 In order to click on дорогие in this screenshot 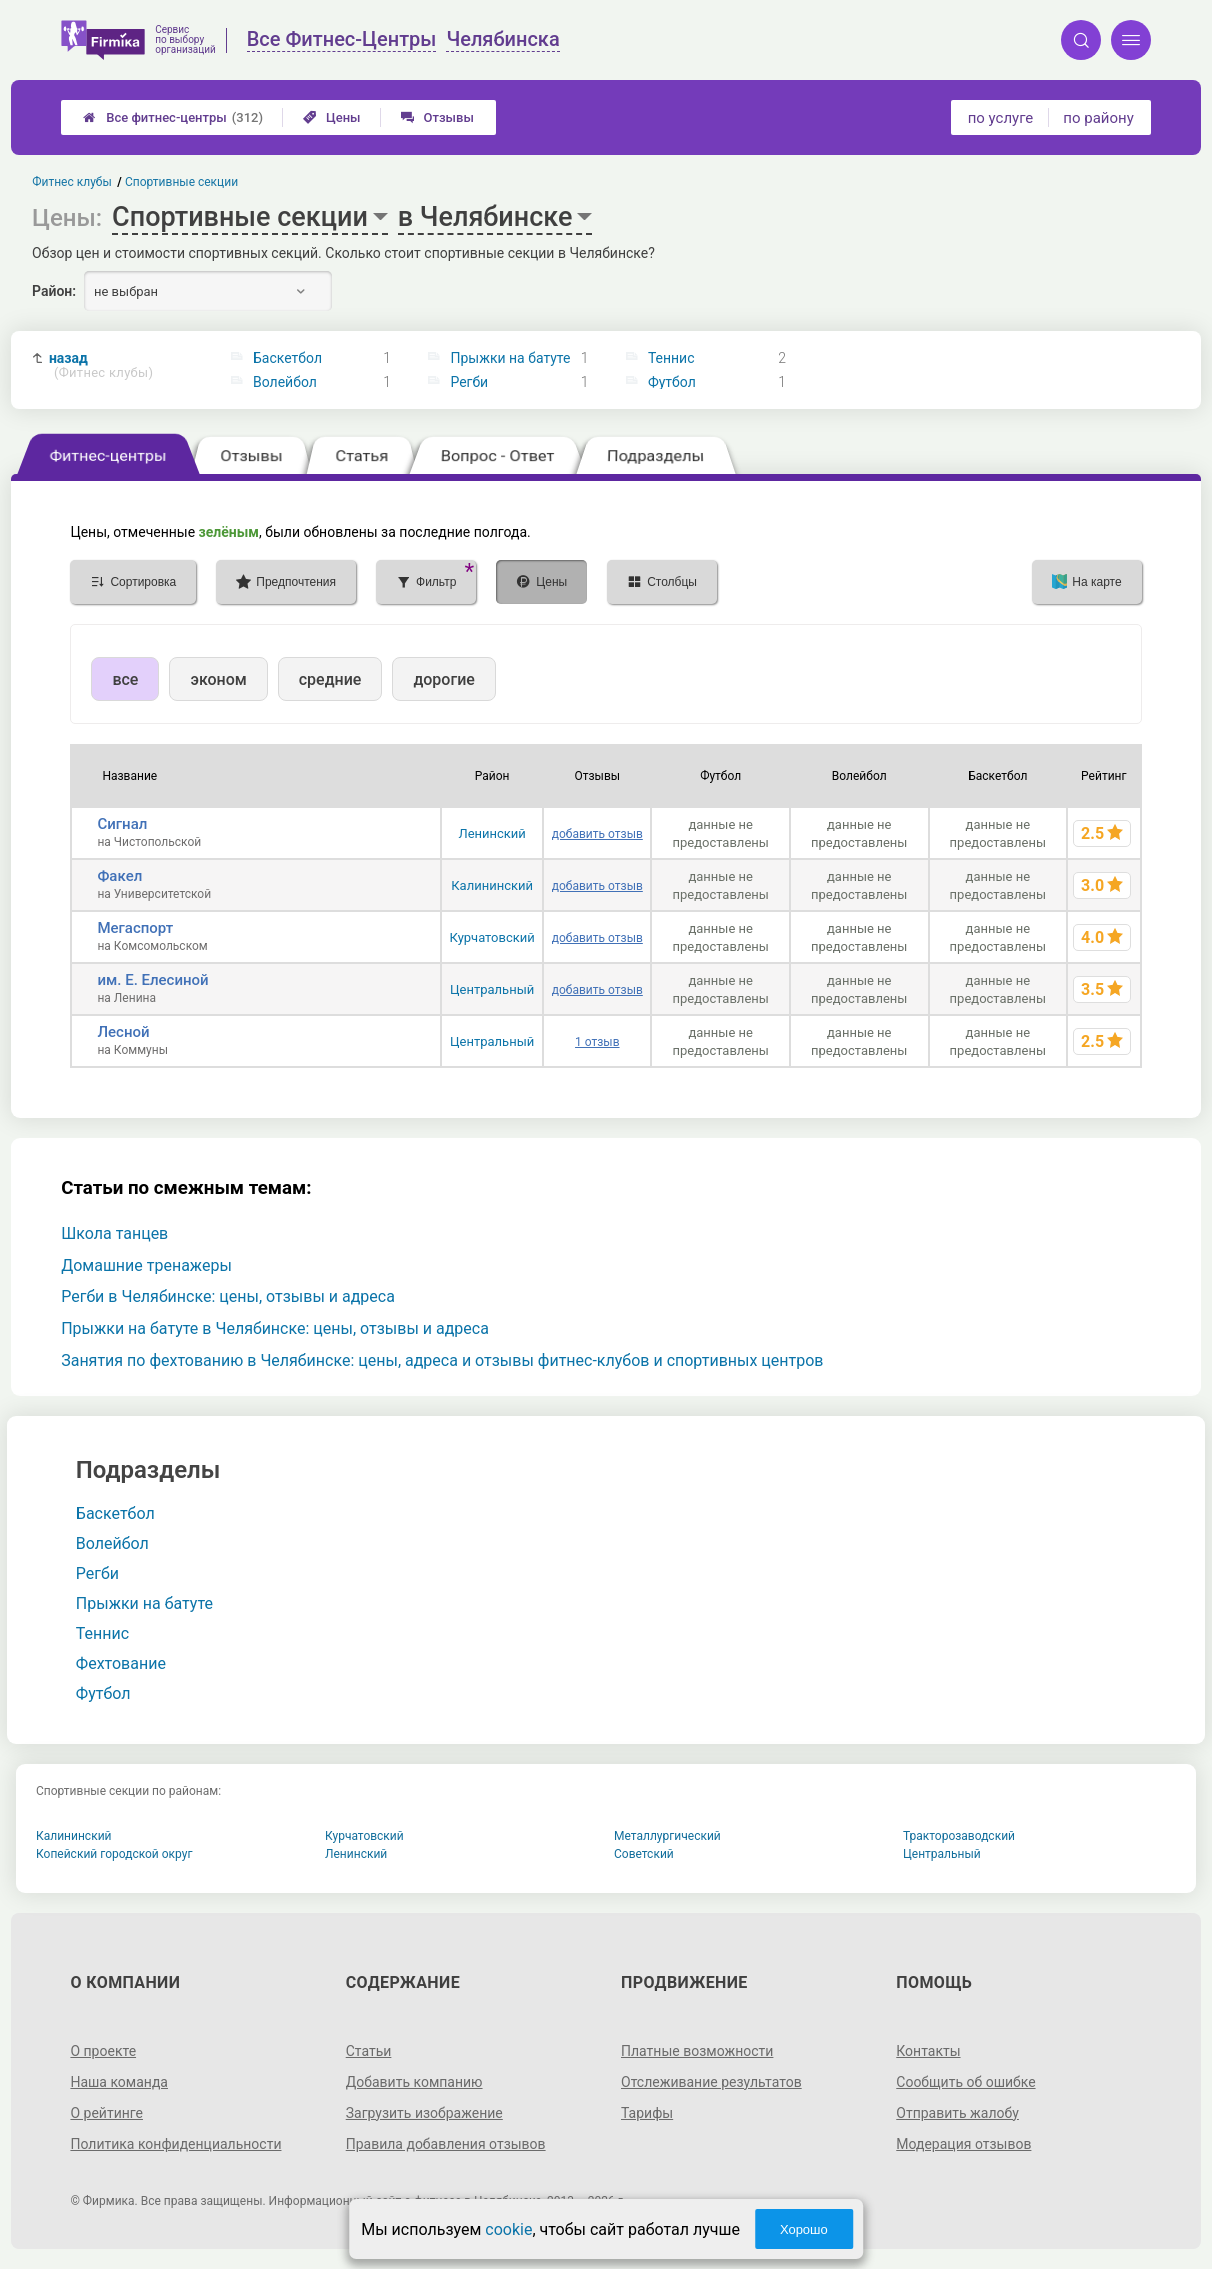, I will do `click(443, 679)`.